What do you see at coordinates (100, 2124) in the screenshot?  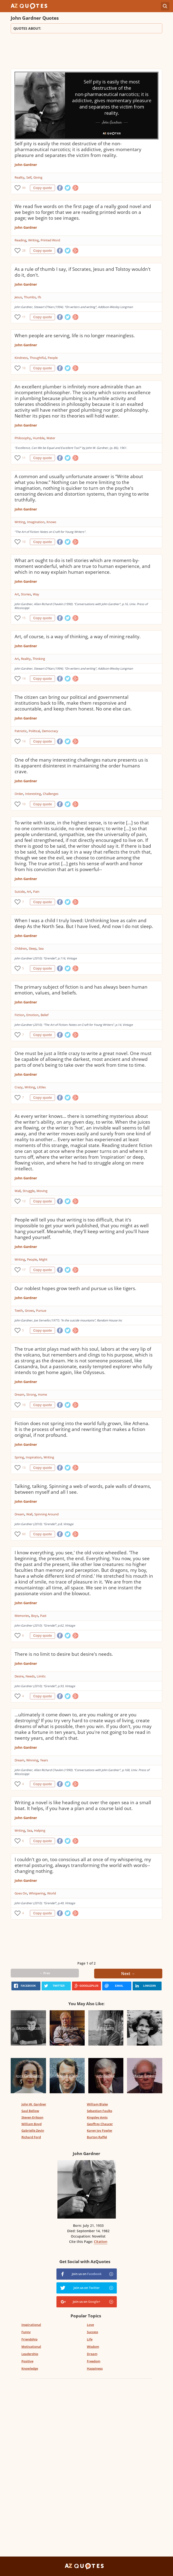 I see `Geoffrey Chaucer` at bounding box center [100, 2124].